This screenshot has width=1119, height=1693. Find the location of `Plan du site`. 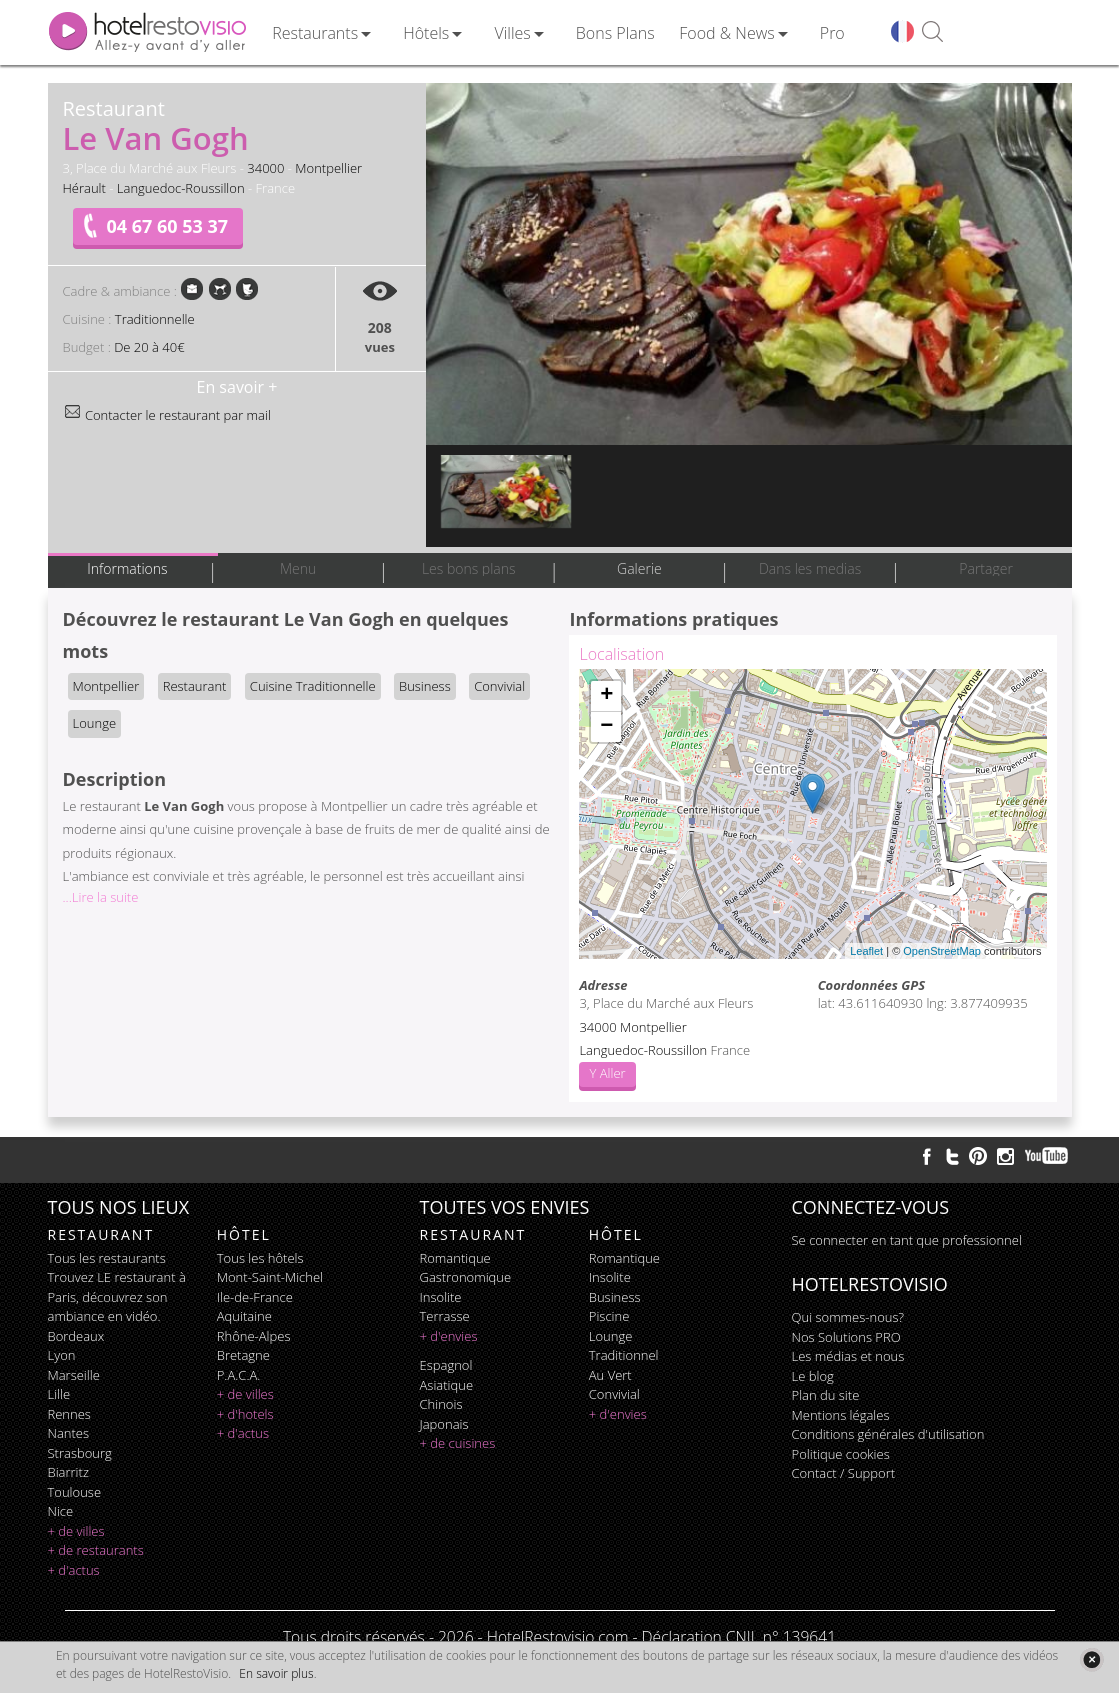

Plan du site is located at coordinates (826, 1395).